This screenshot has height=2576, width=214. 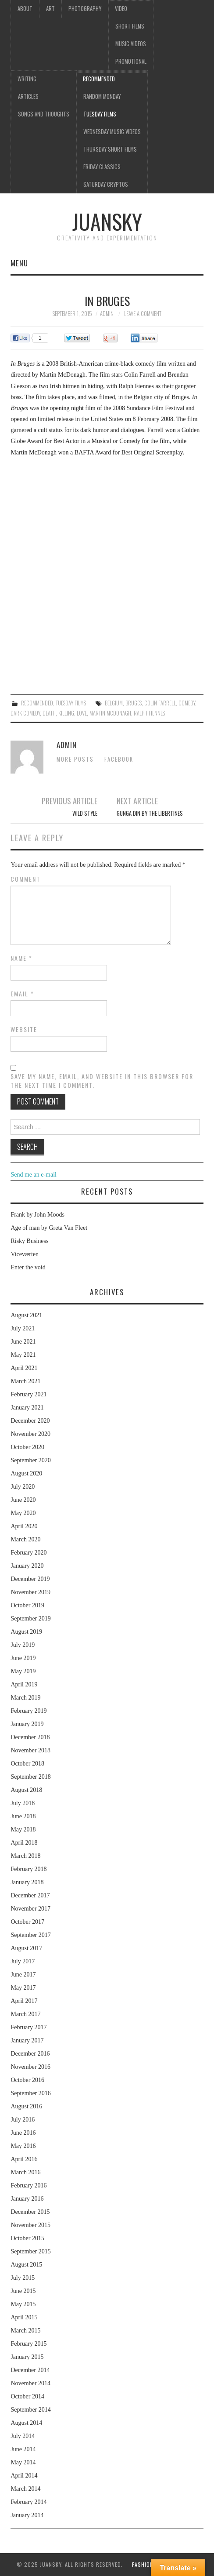 I want to click on February 2021, so click(x=28, y=1394).